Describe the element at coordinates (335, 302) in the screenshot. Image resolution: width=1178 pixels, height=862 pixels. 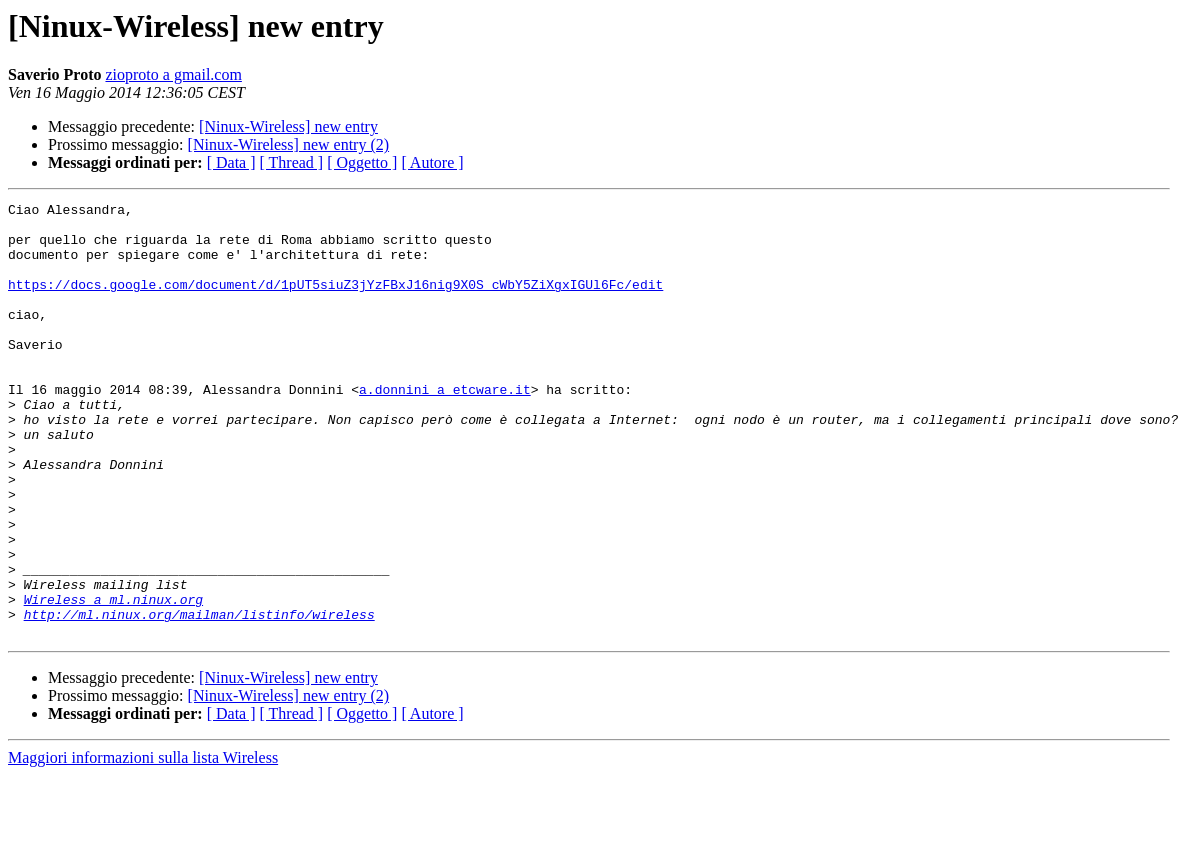
I see `https://docs.google.com/document/d/1pUT5siuZ3jYzFBxJ16nig9X0S_cWbY5ZiXgxIGUl6Fc/edit` at that location.